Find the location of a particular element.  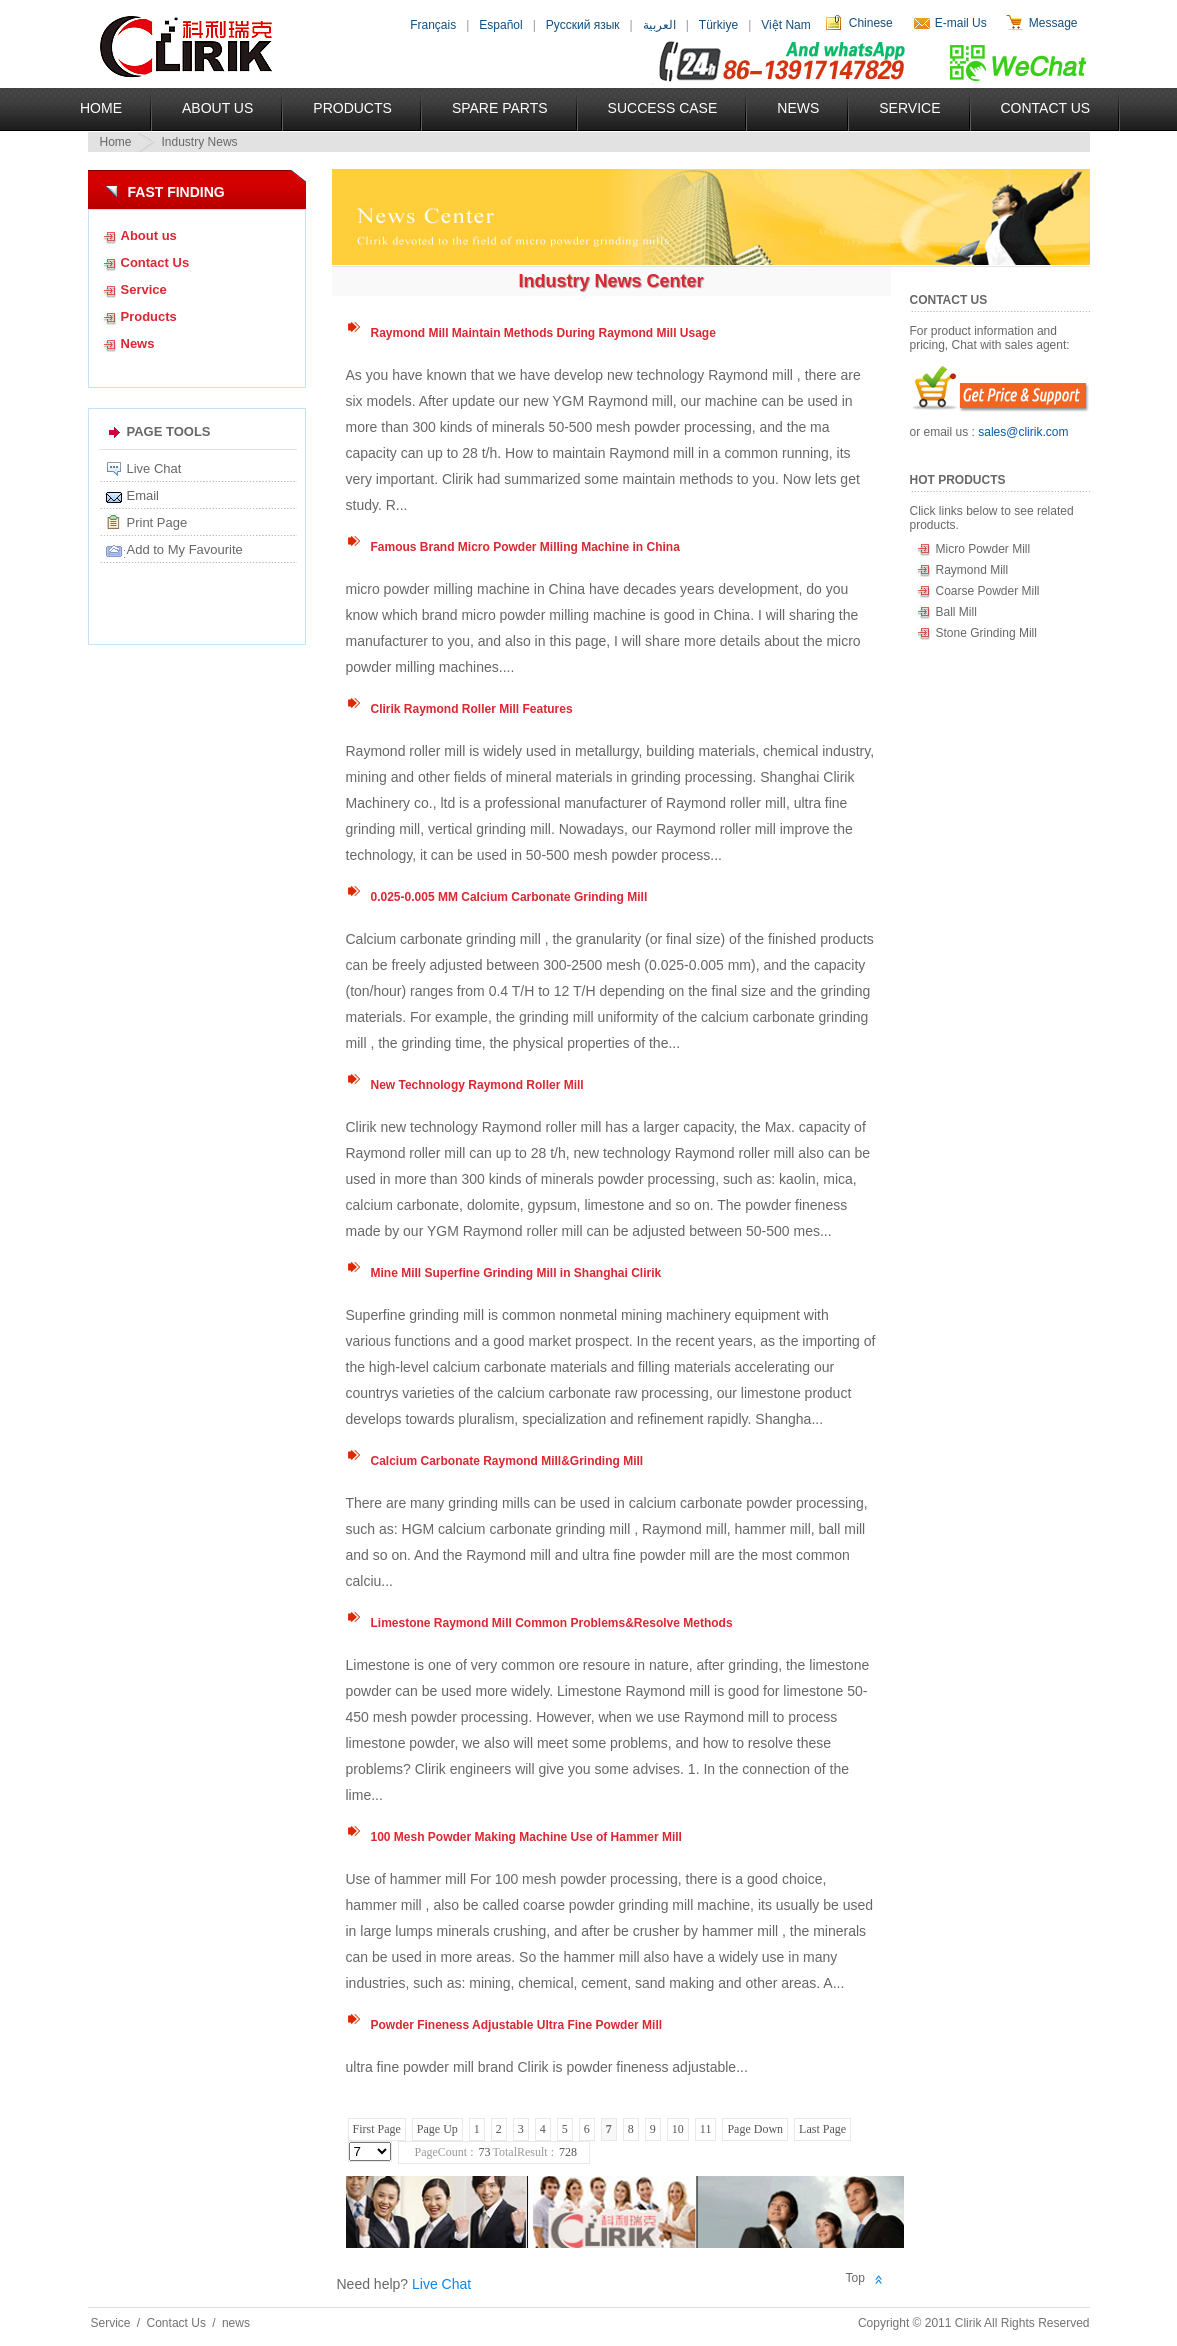

Raymond Mill is located at coordinates (972, 570).